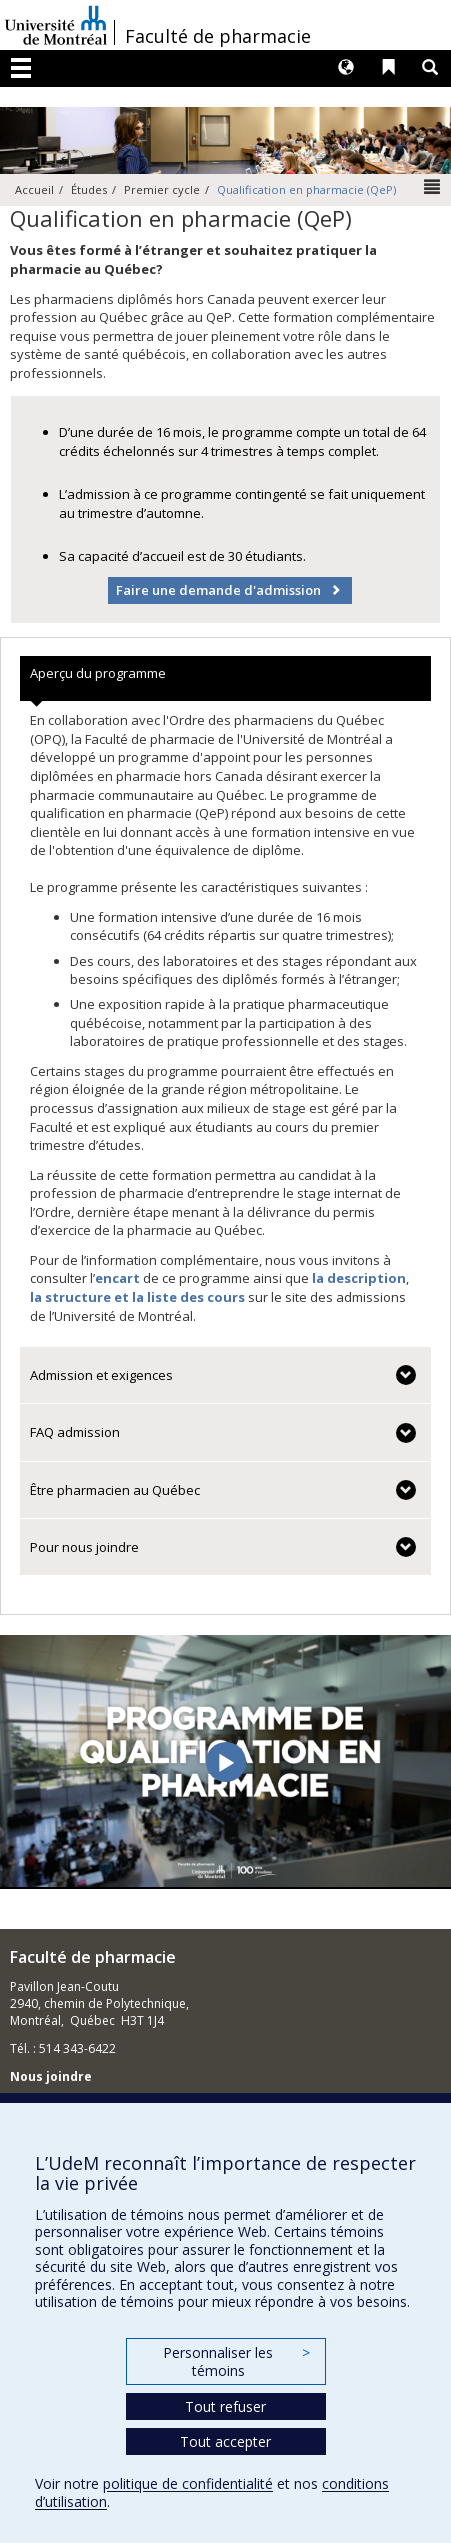 Image resolution: width=451 pixels, height=2543 pixels. Describe the element at coordinates (218, 36) in the screenshot. I see `Faculté de pharmacie` at that location.